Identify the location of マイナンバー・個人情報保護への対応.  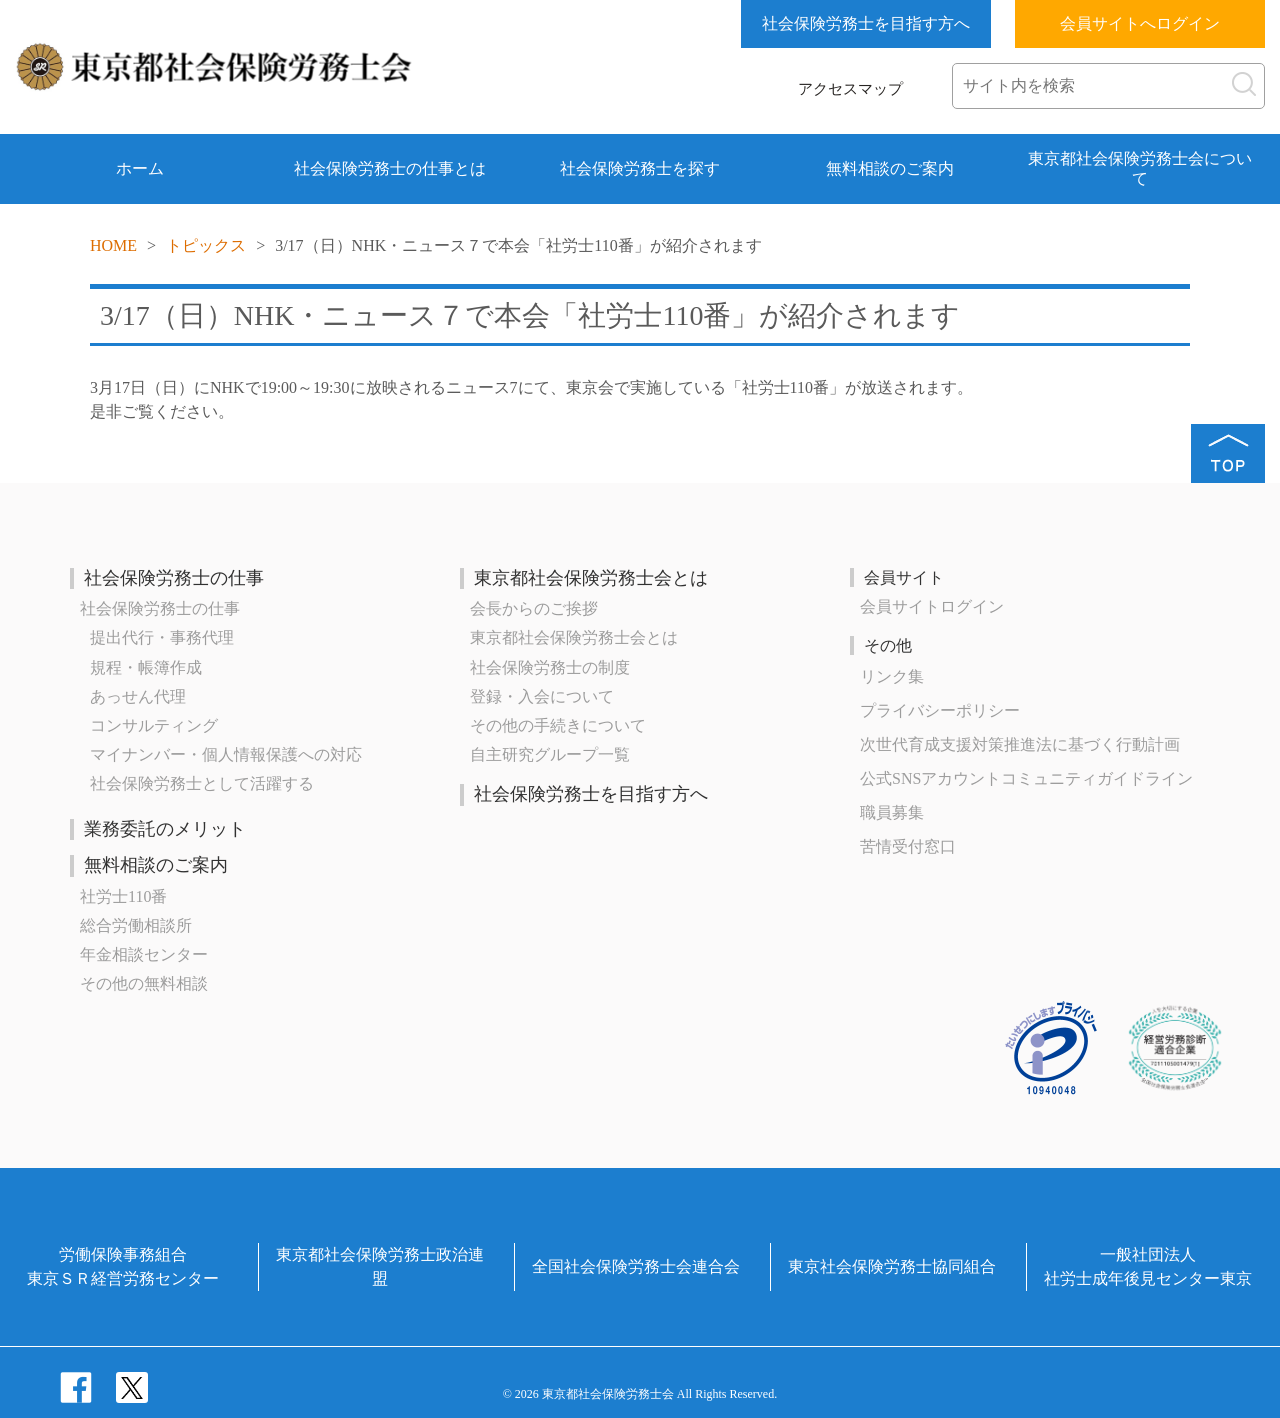
(226, 754).